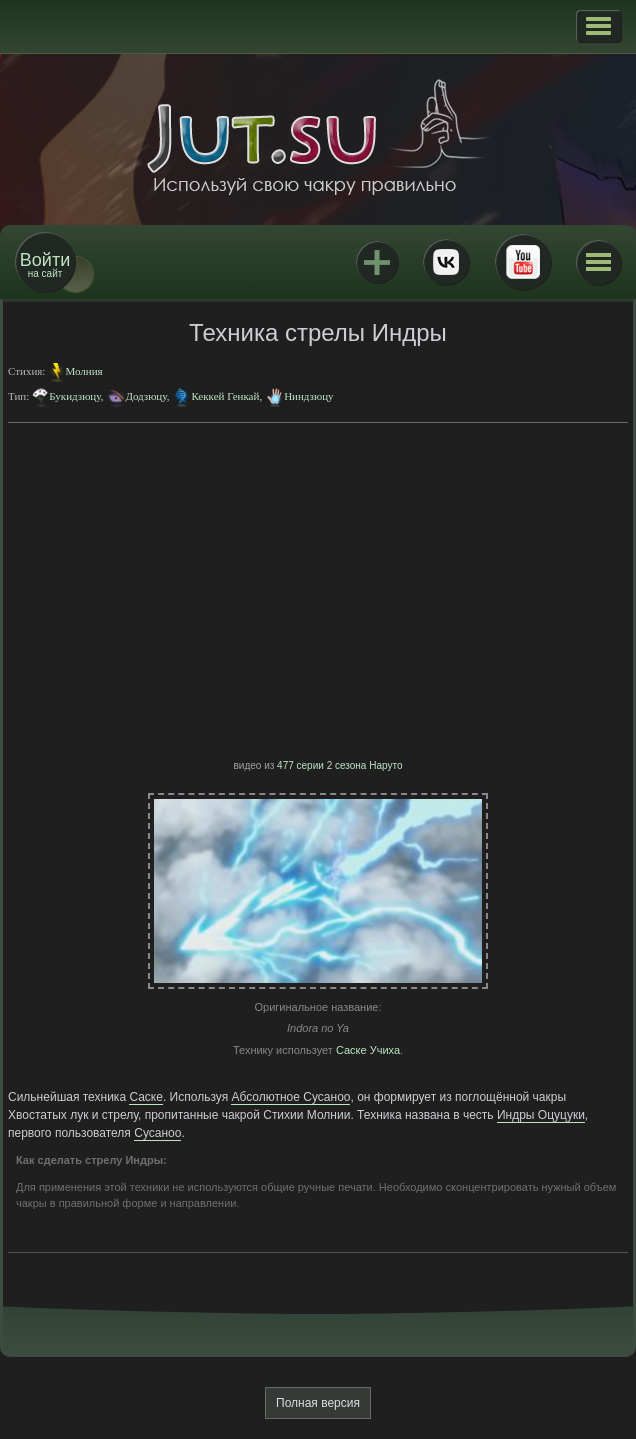  I want to click on ВКонтакте, so click(446, 262).